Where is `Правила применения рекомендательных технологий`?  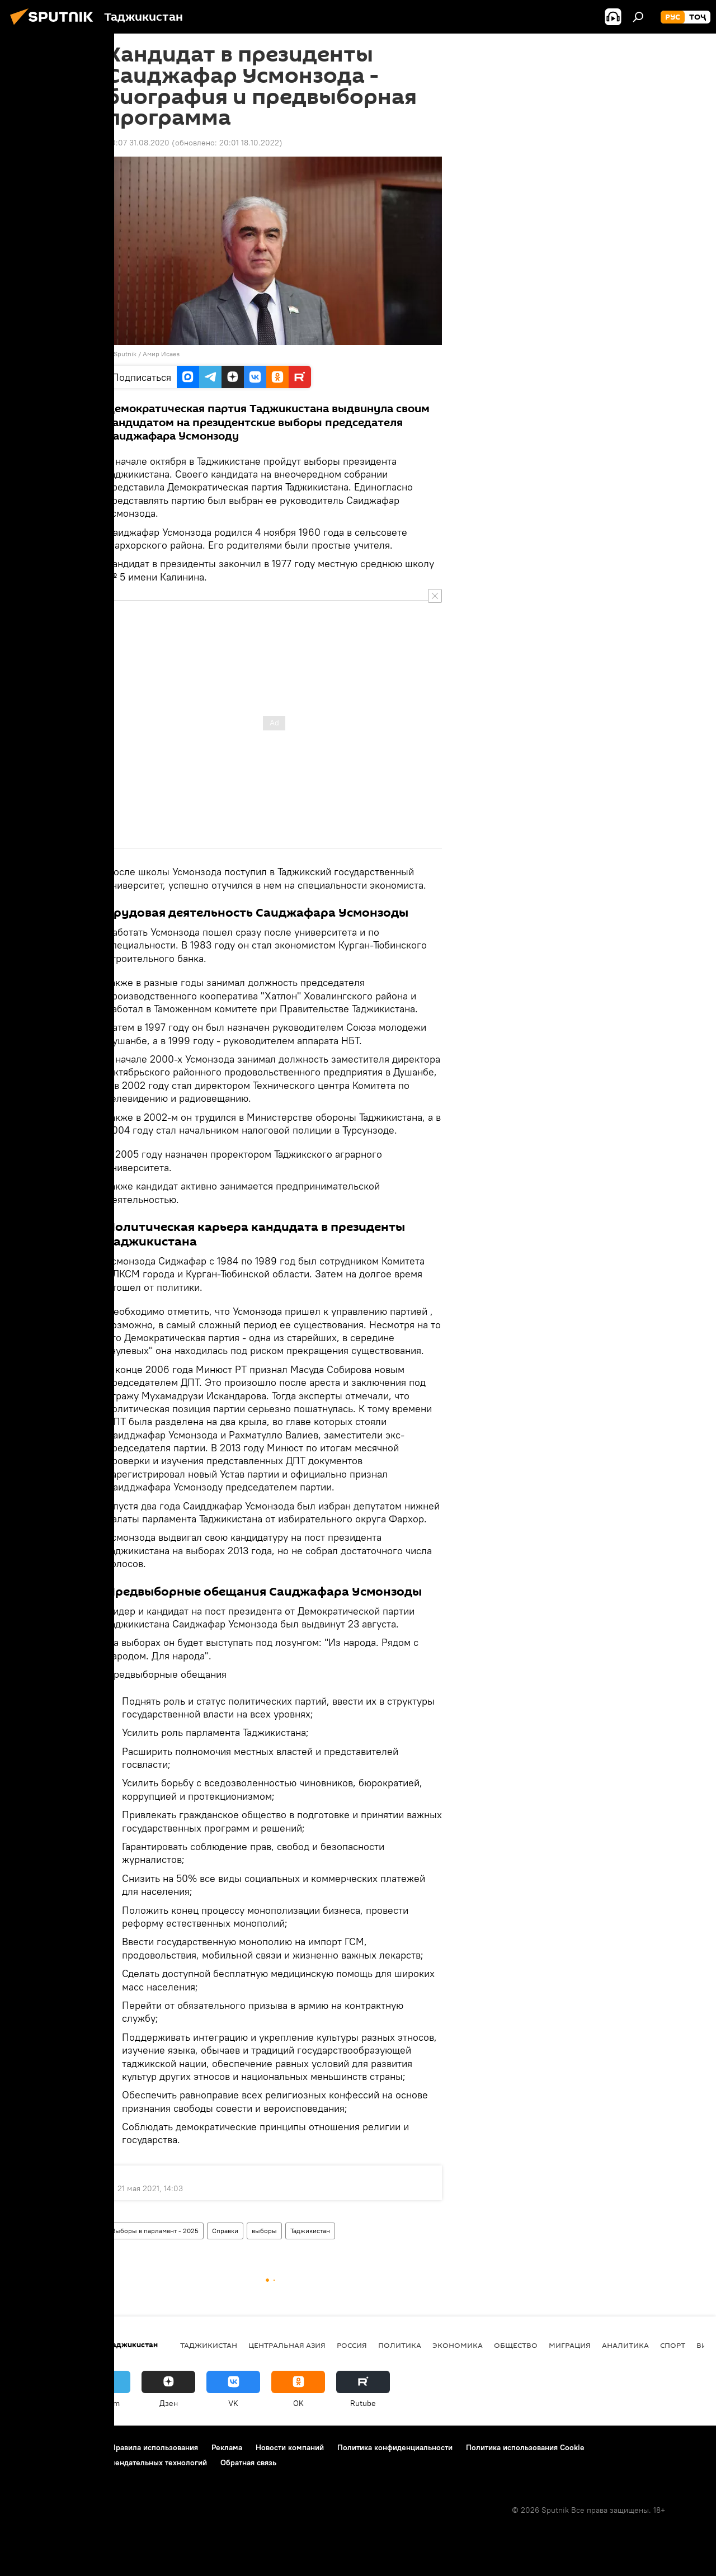 Правила применения рекомендательных технологий is located at coordinates (109, 2462).